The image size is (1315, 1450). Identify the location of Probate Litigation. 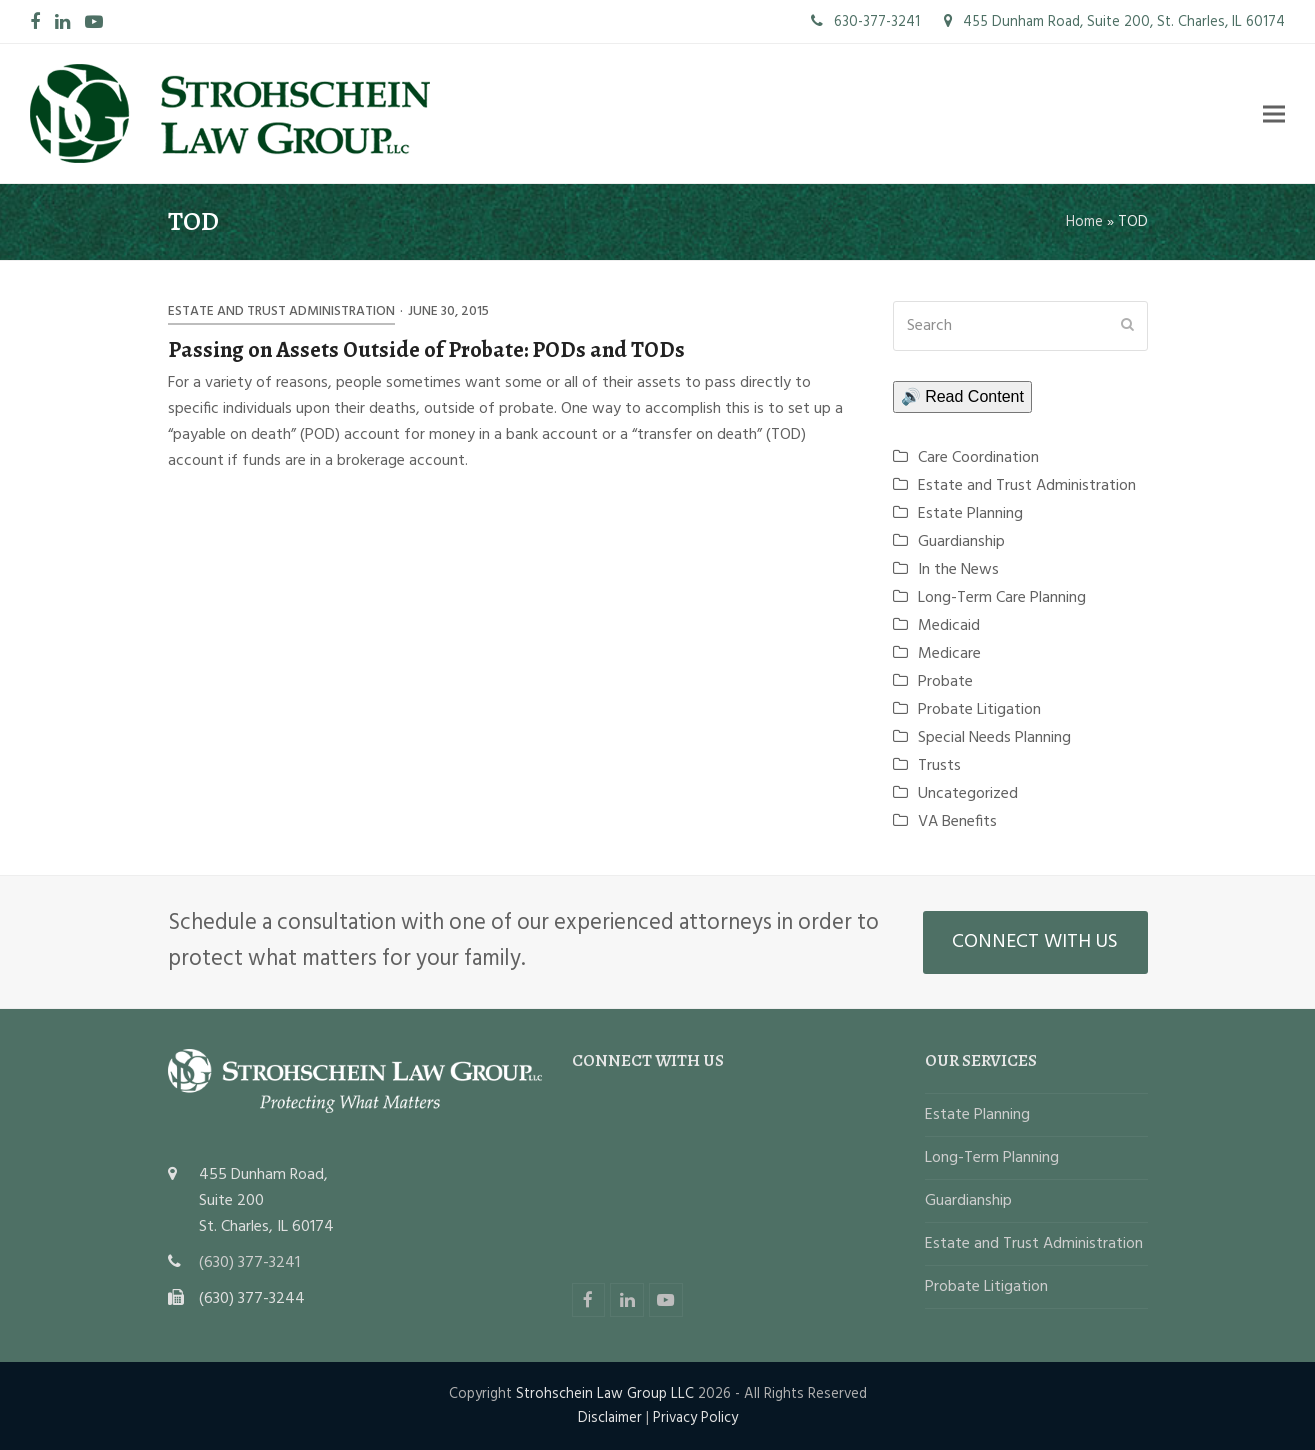
(979, 710).